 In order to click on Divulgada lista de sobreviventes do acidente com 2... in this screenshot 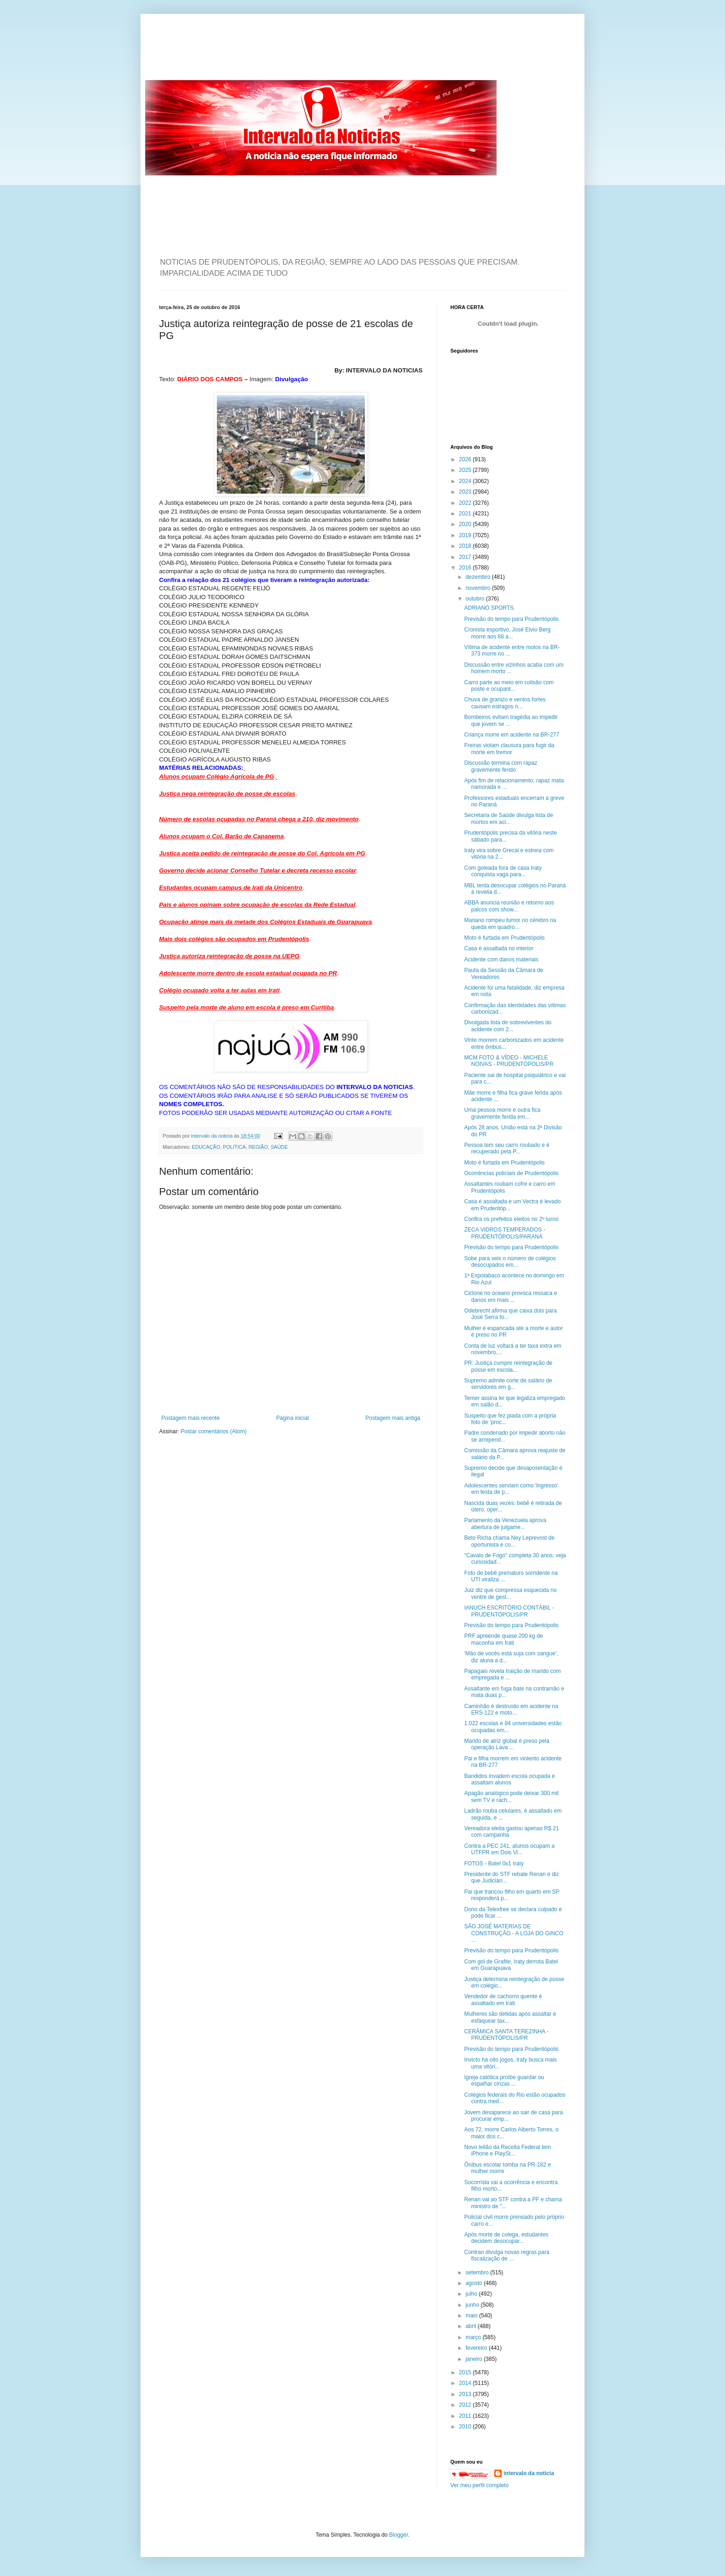, I will do `click(508, 1025)`.